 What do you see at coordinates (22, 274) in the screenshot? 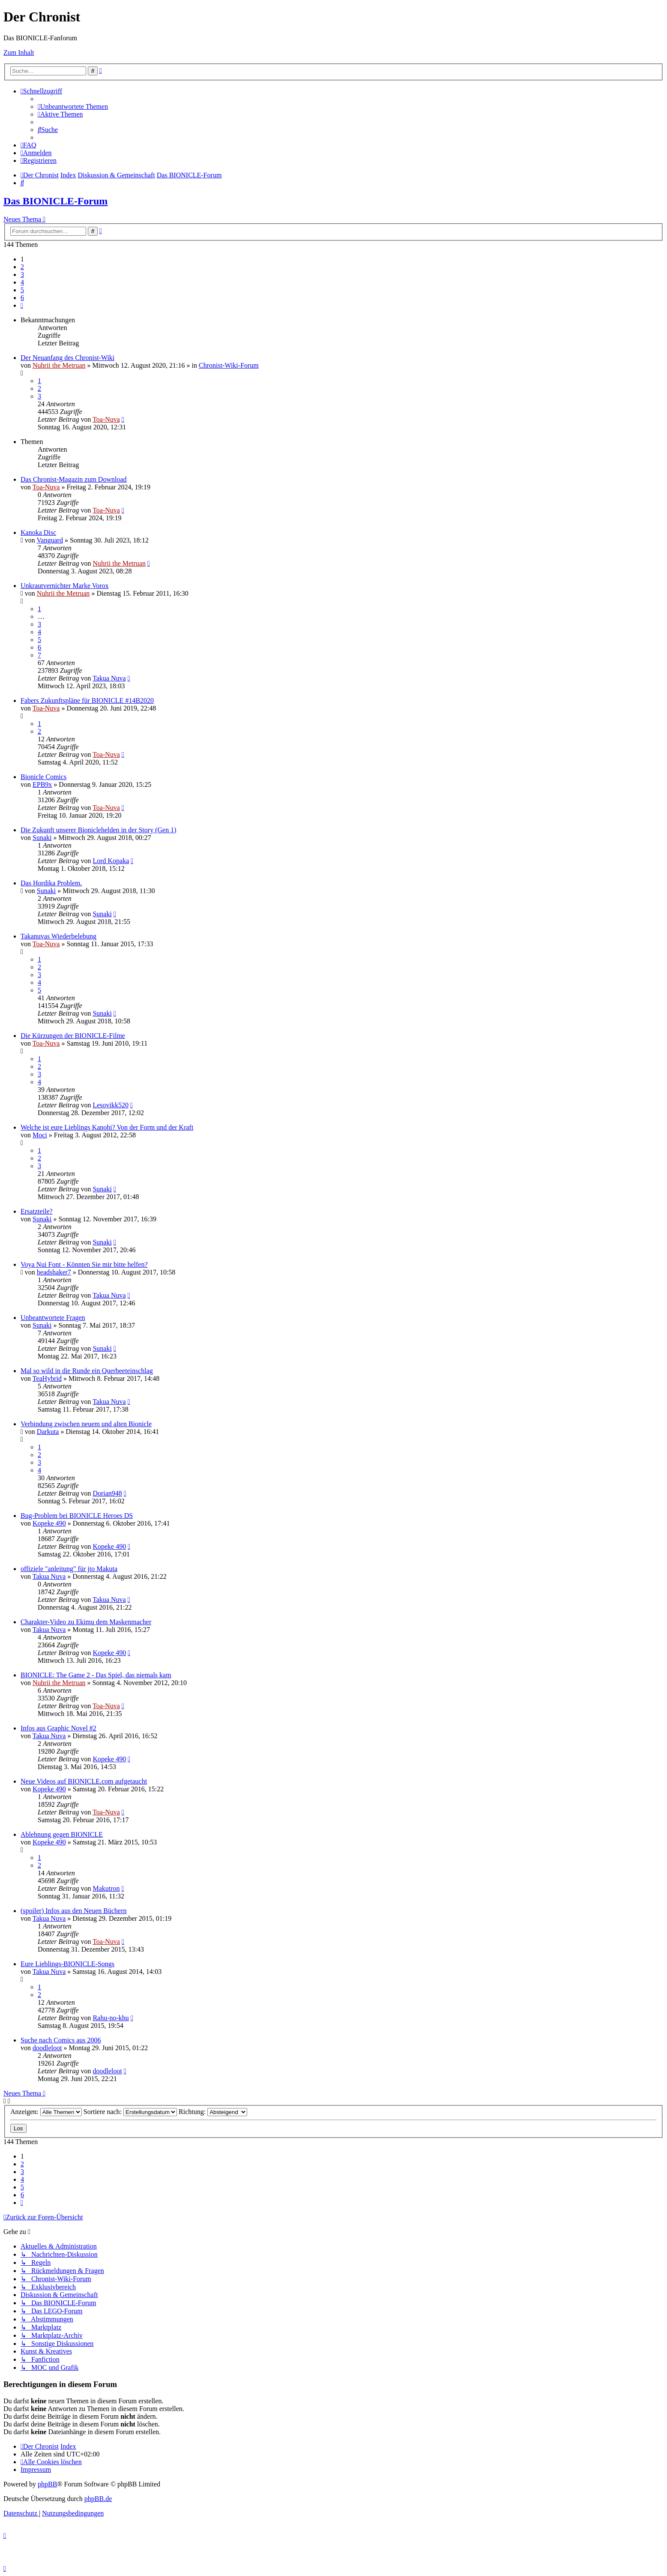
I see `3 [button]` at bounding box center [22, 274].